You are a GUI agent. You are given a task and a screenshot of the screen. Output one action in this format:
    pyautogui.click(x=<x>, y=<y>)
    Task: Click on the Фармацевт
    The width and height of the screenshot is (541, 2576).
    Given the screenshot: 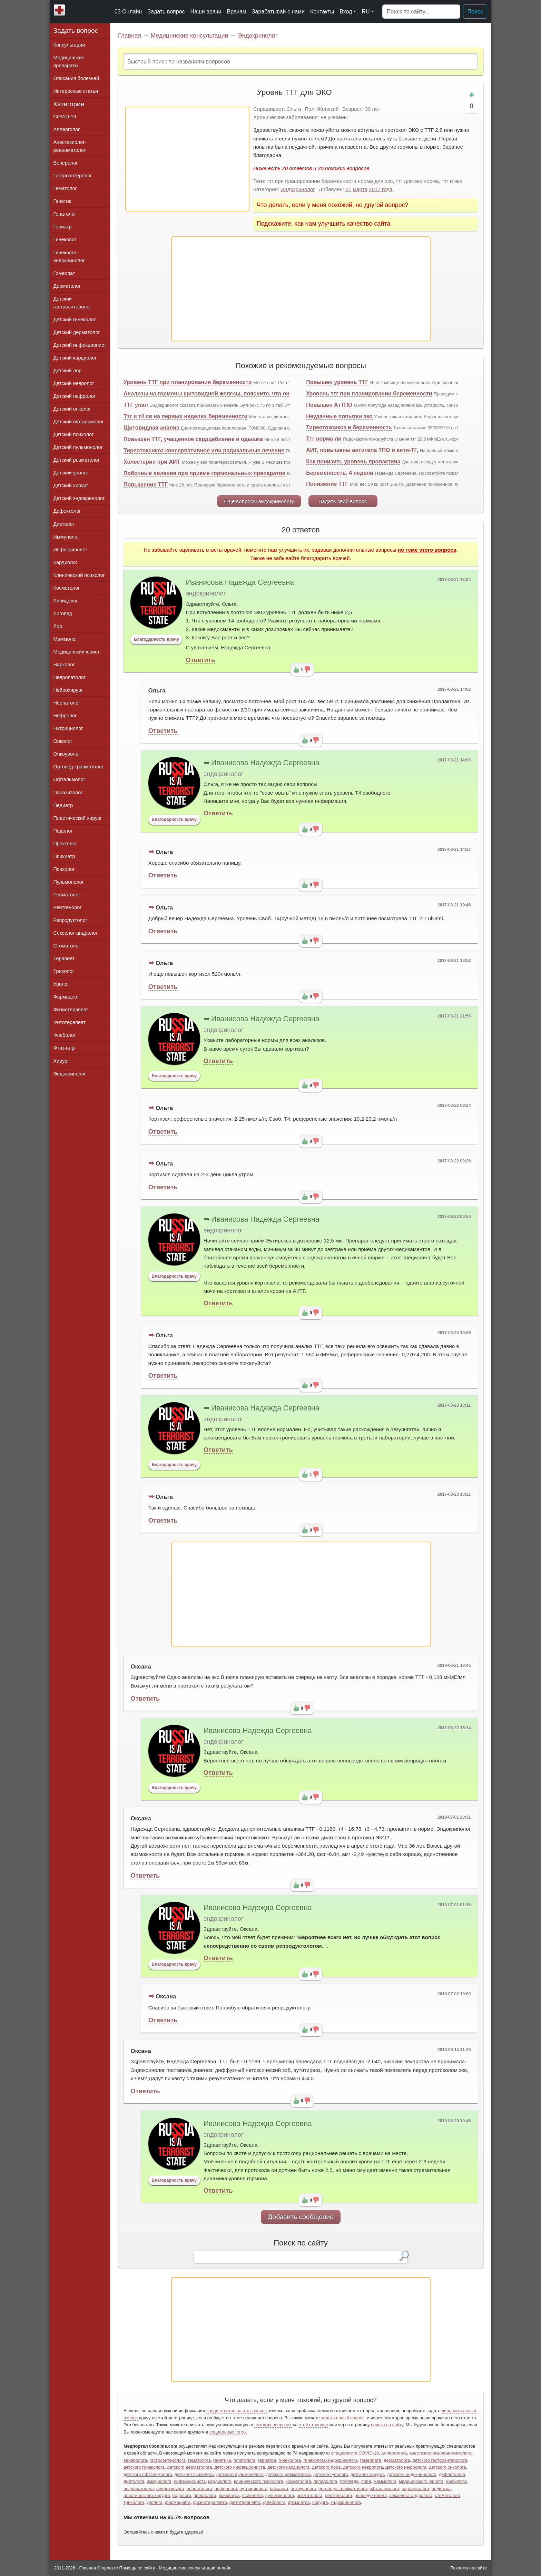 What is the action you would take?
    pyautogui.click(x=66, y=997)
    